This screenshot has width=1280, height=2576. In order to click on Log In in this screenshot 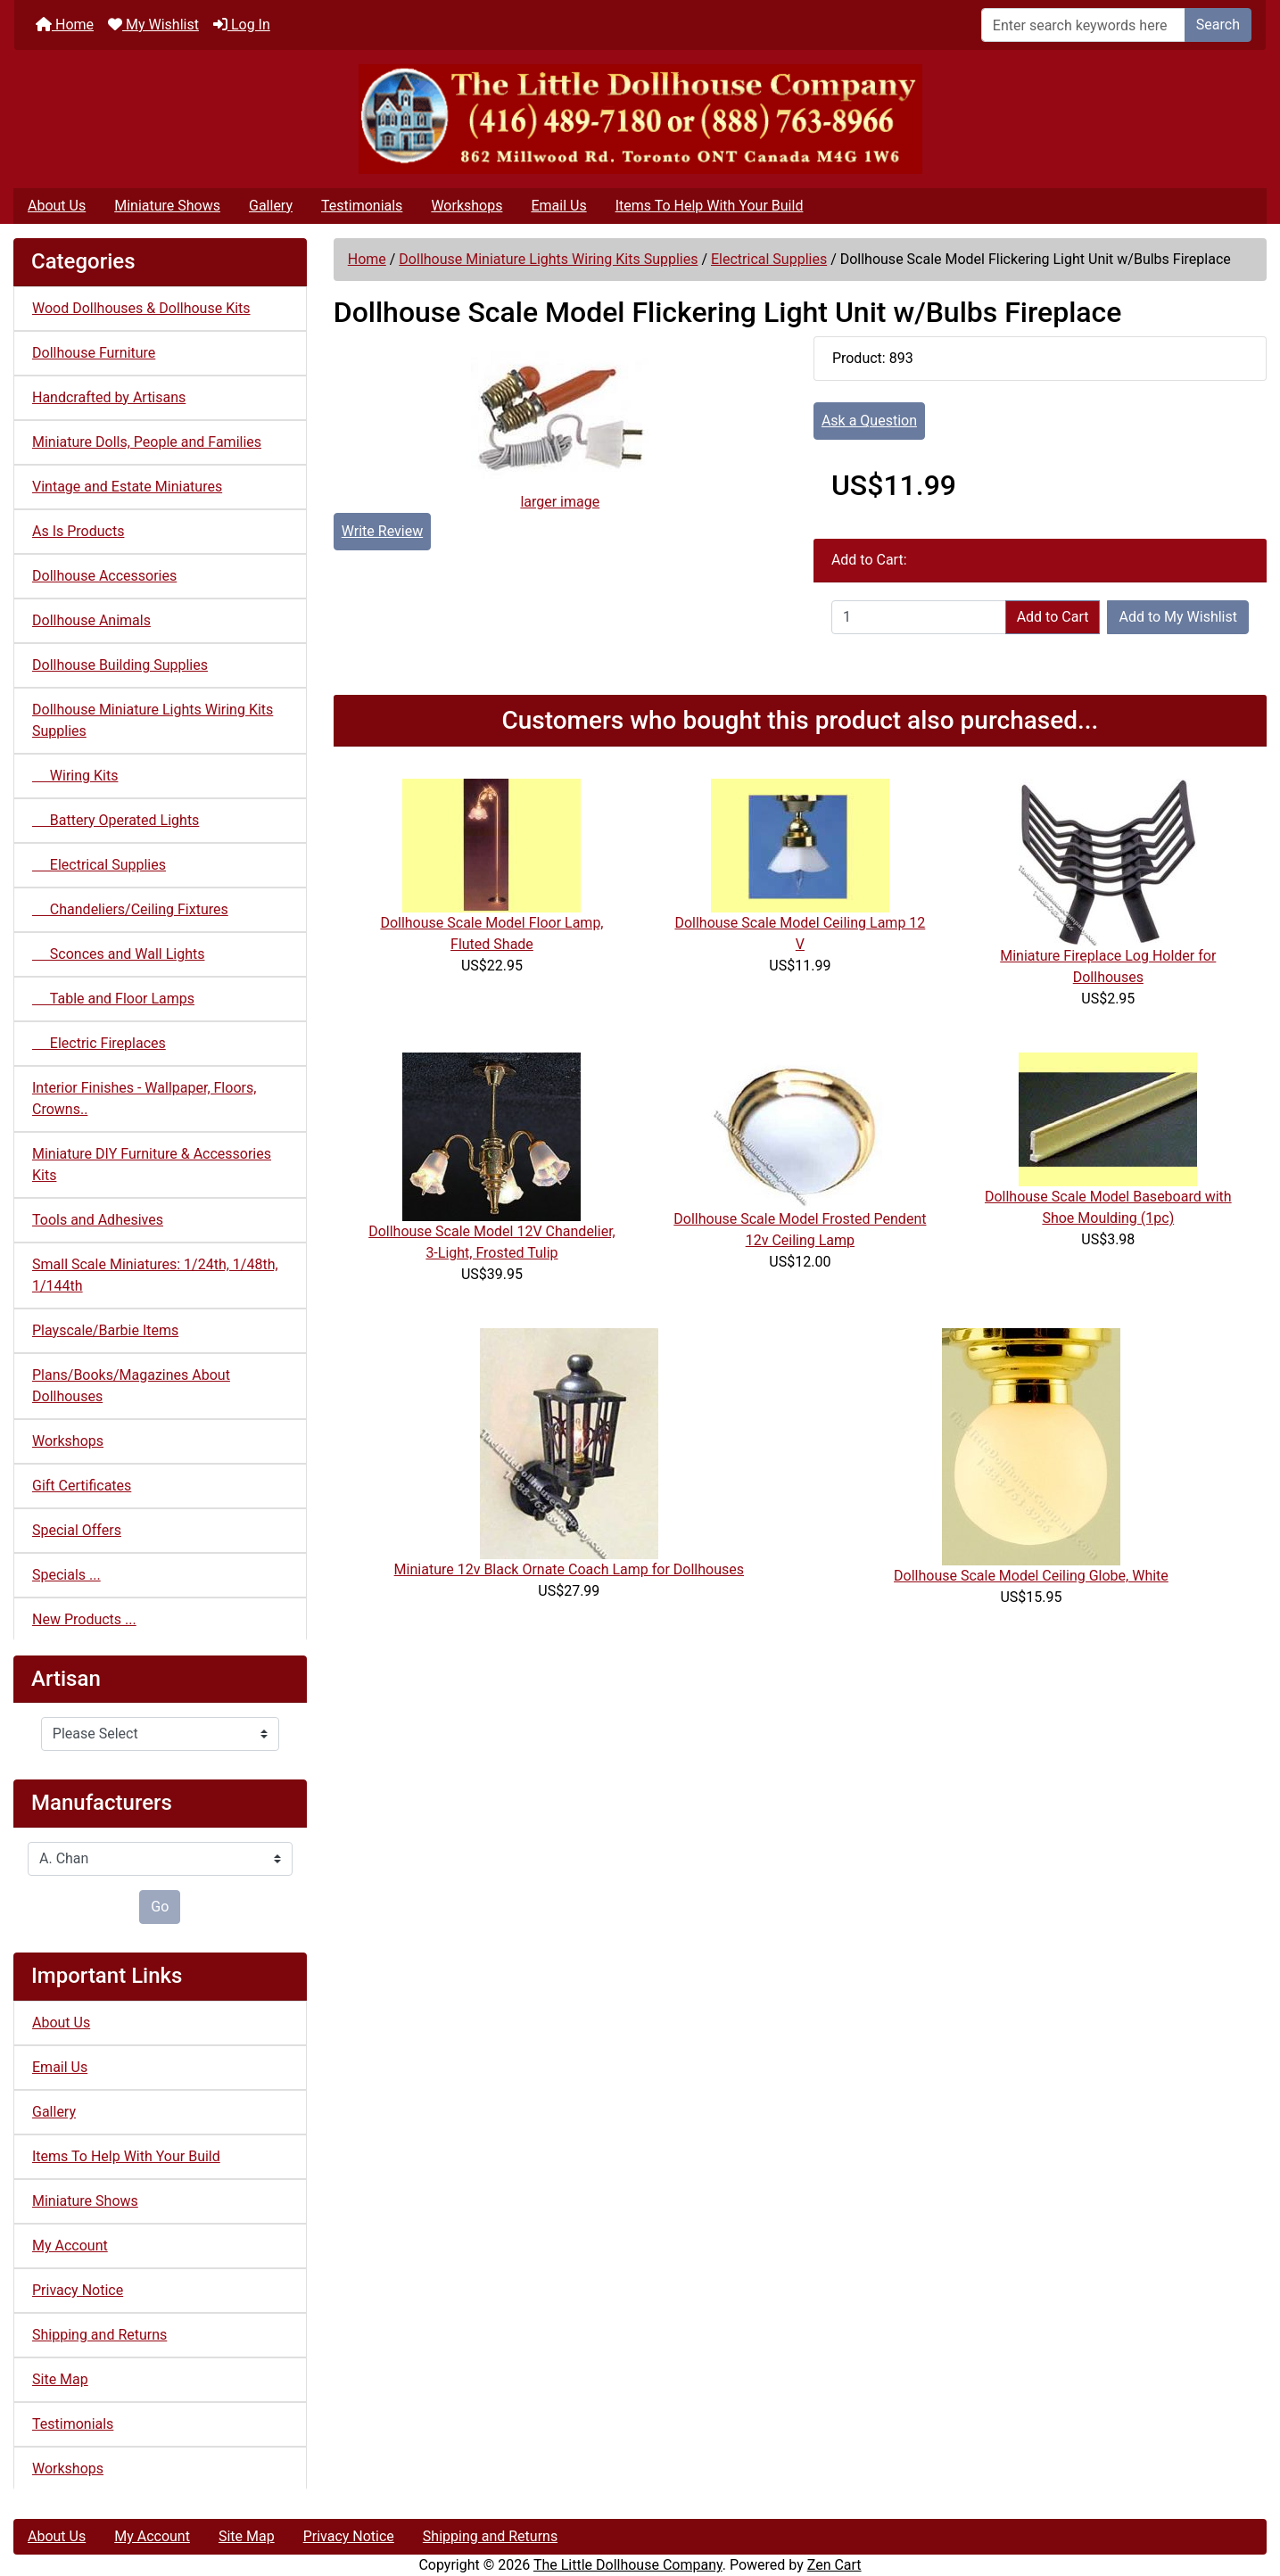, I will do `click(241, 24)`.